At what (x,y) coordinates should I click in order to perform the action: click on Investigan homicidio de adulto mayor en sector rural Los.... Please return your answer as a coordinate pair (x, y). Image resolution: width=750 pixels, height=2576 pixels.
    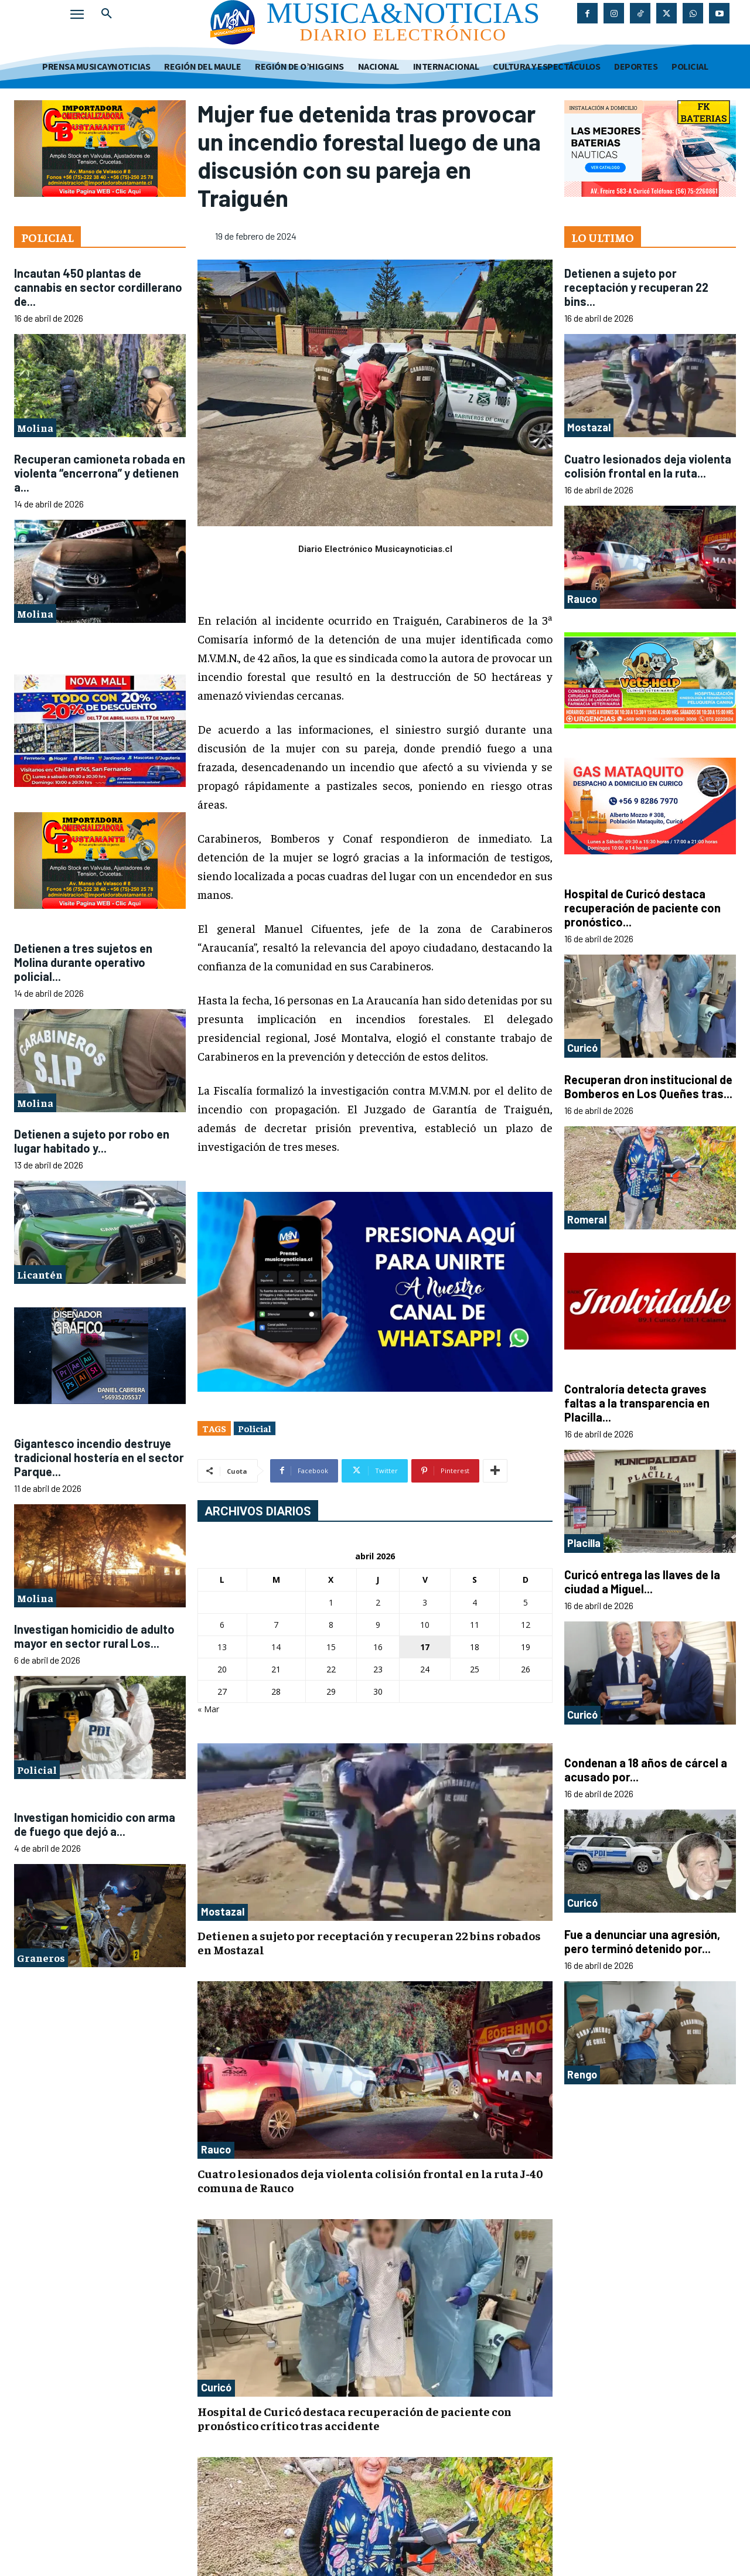
    Looking at the image, I should click on (94, 1636).